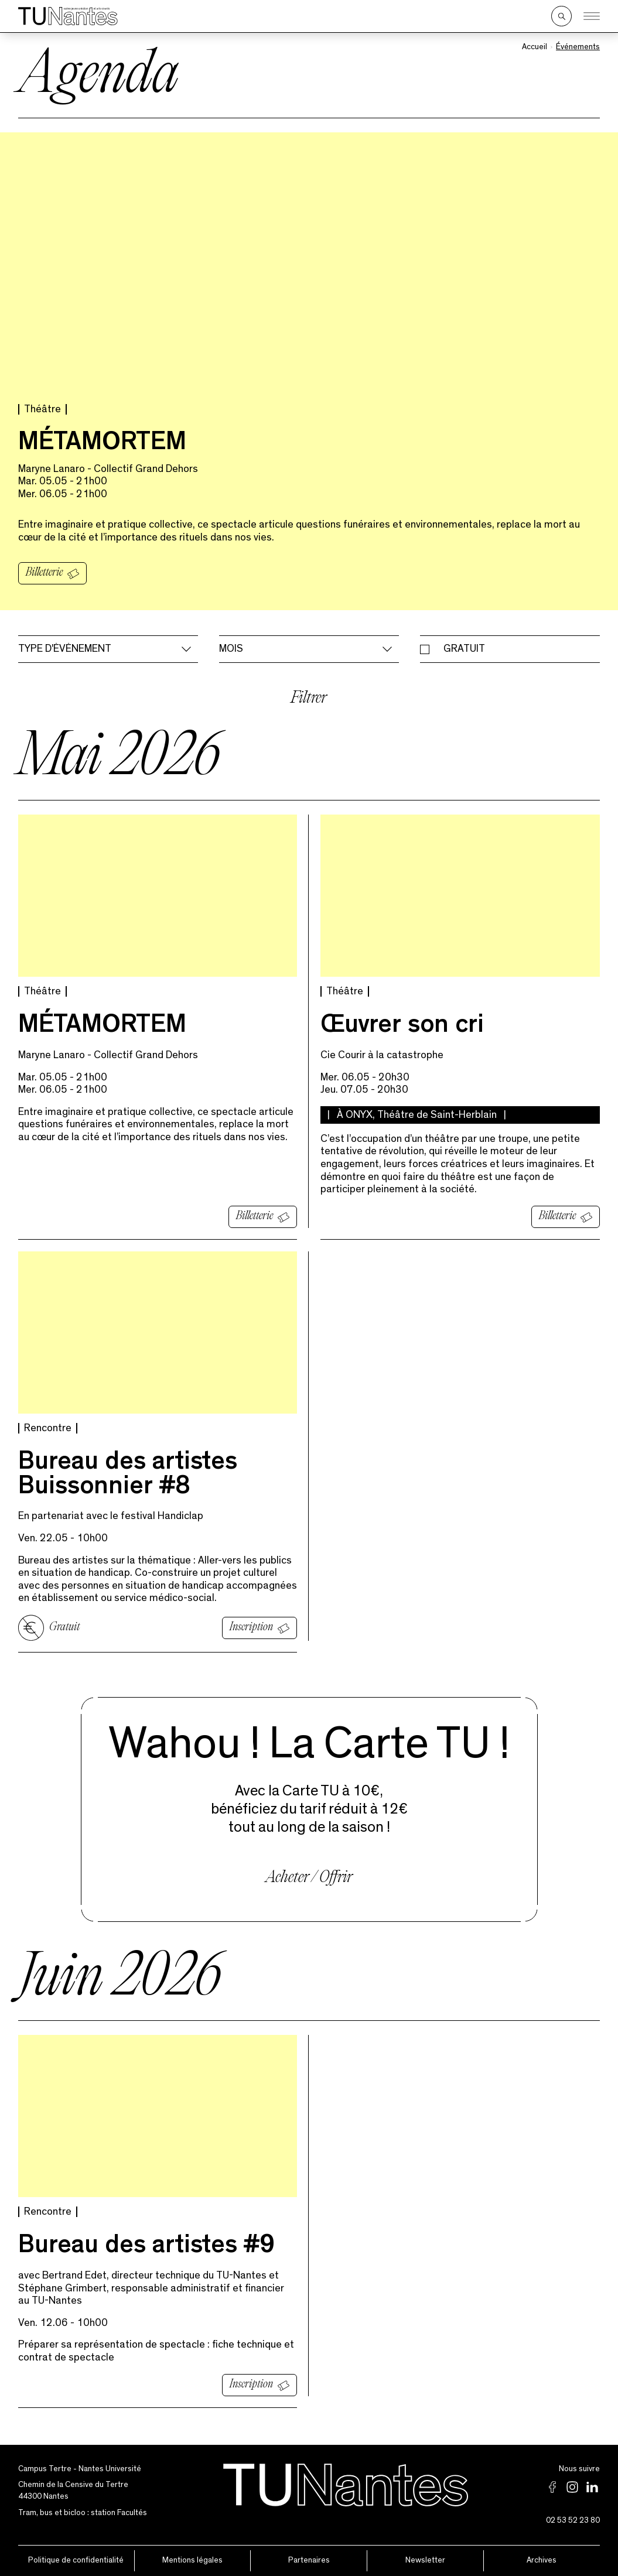  Describe the element at coordinates (541, 2560) in the screenshot. I see `Archives` at that location.